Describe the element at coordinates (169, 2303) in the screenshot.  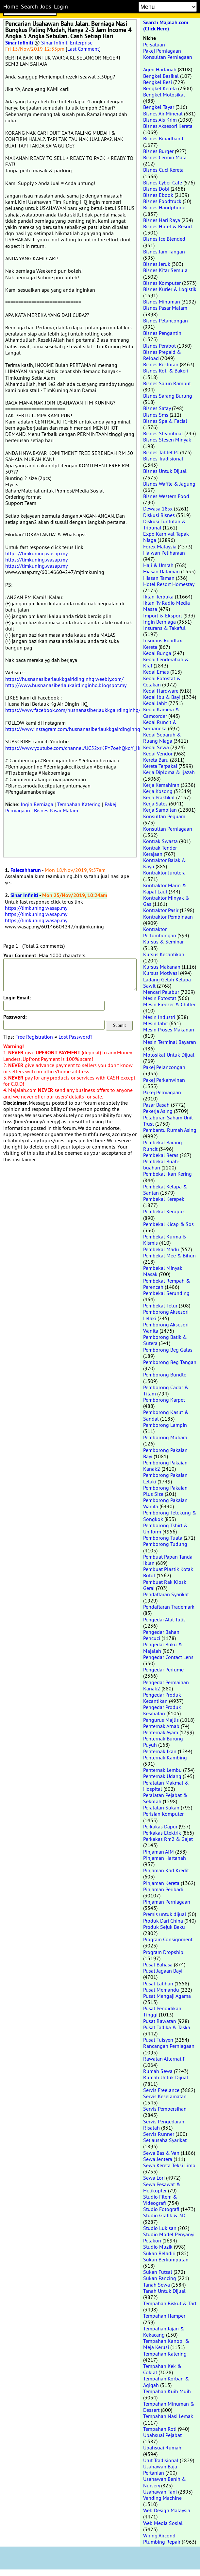
I see `Tempahan Biskut & Tart` at that location.